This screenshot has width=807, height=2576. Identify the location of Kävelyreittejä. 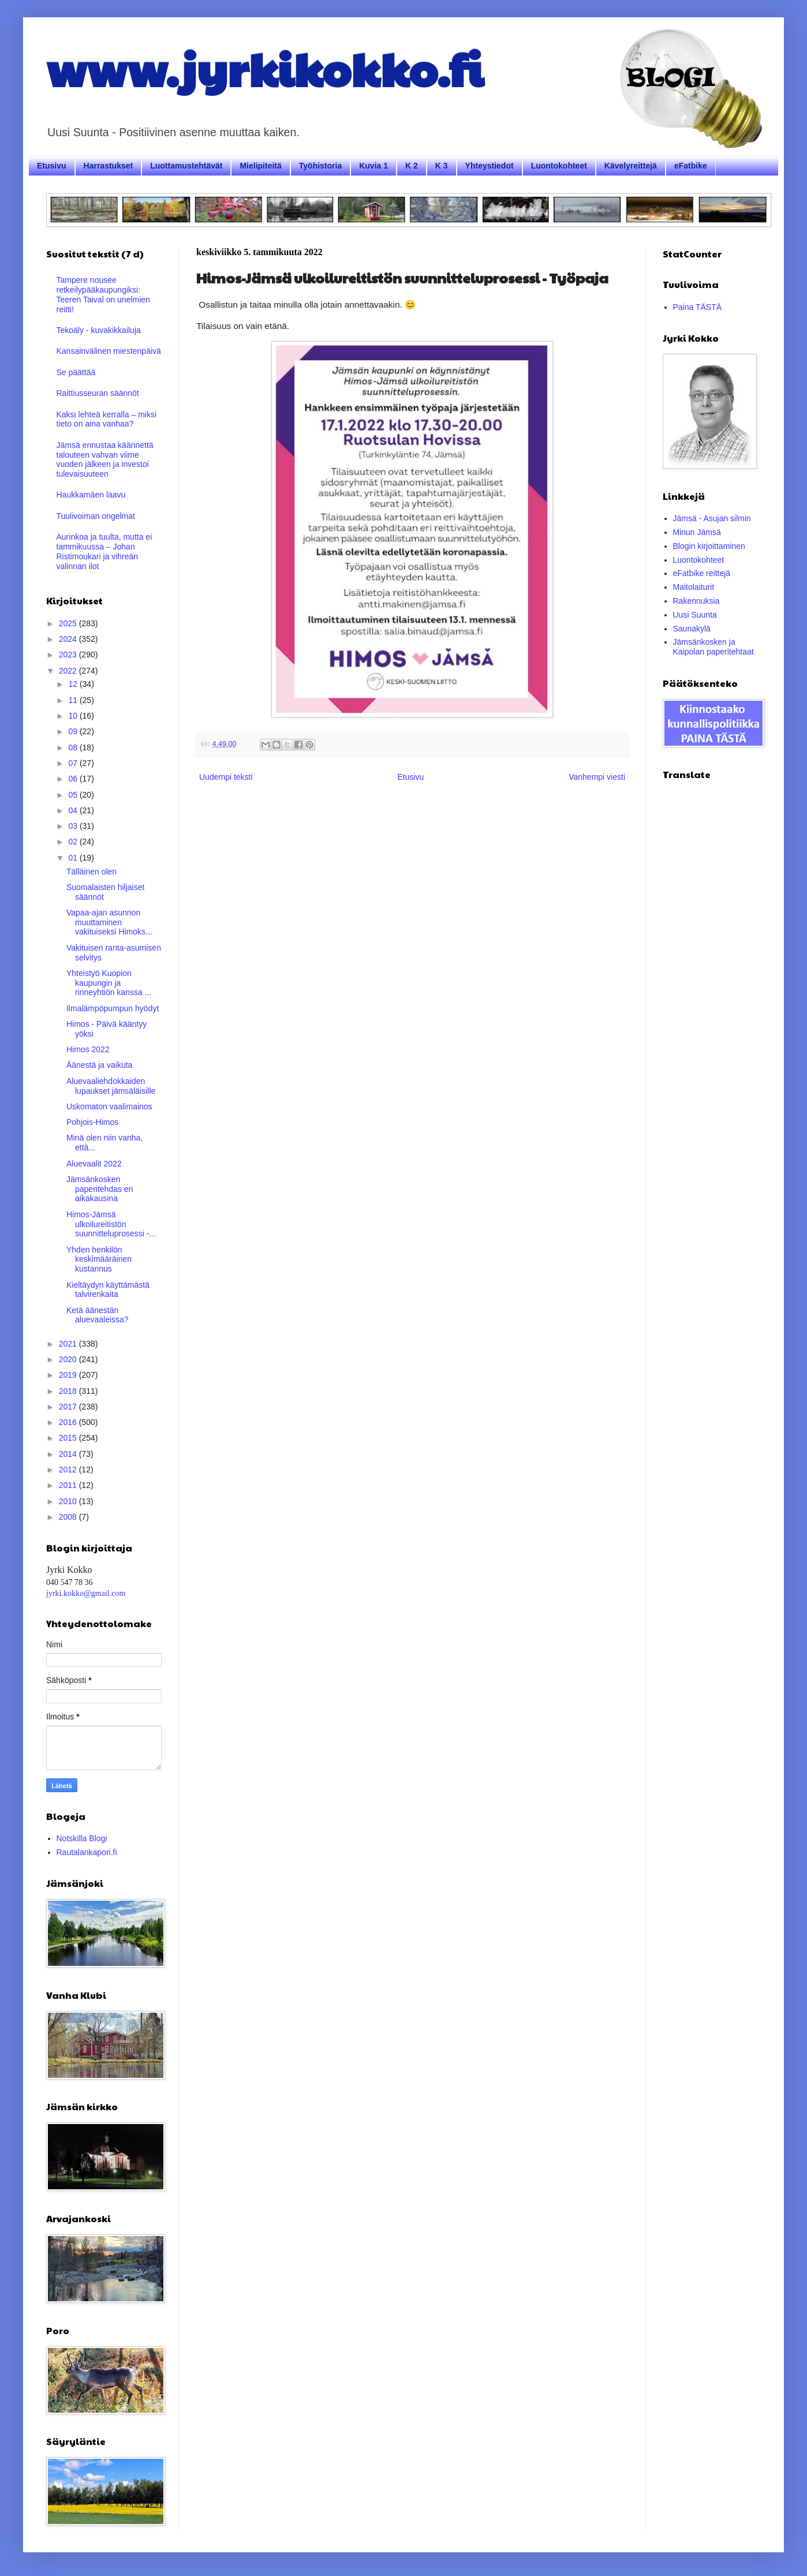
(630, 165).